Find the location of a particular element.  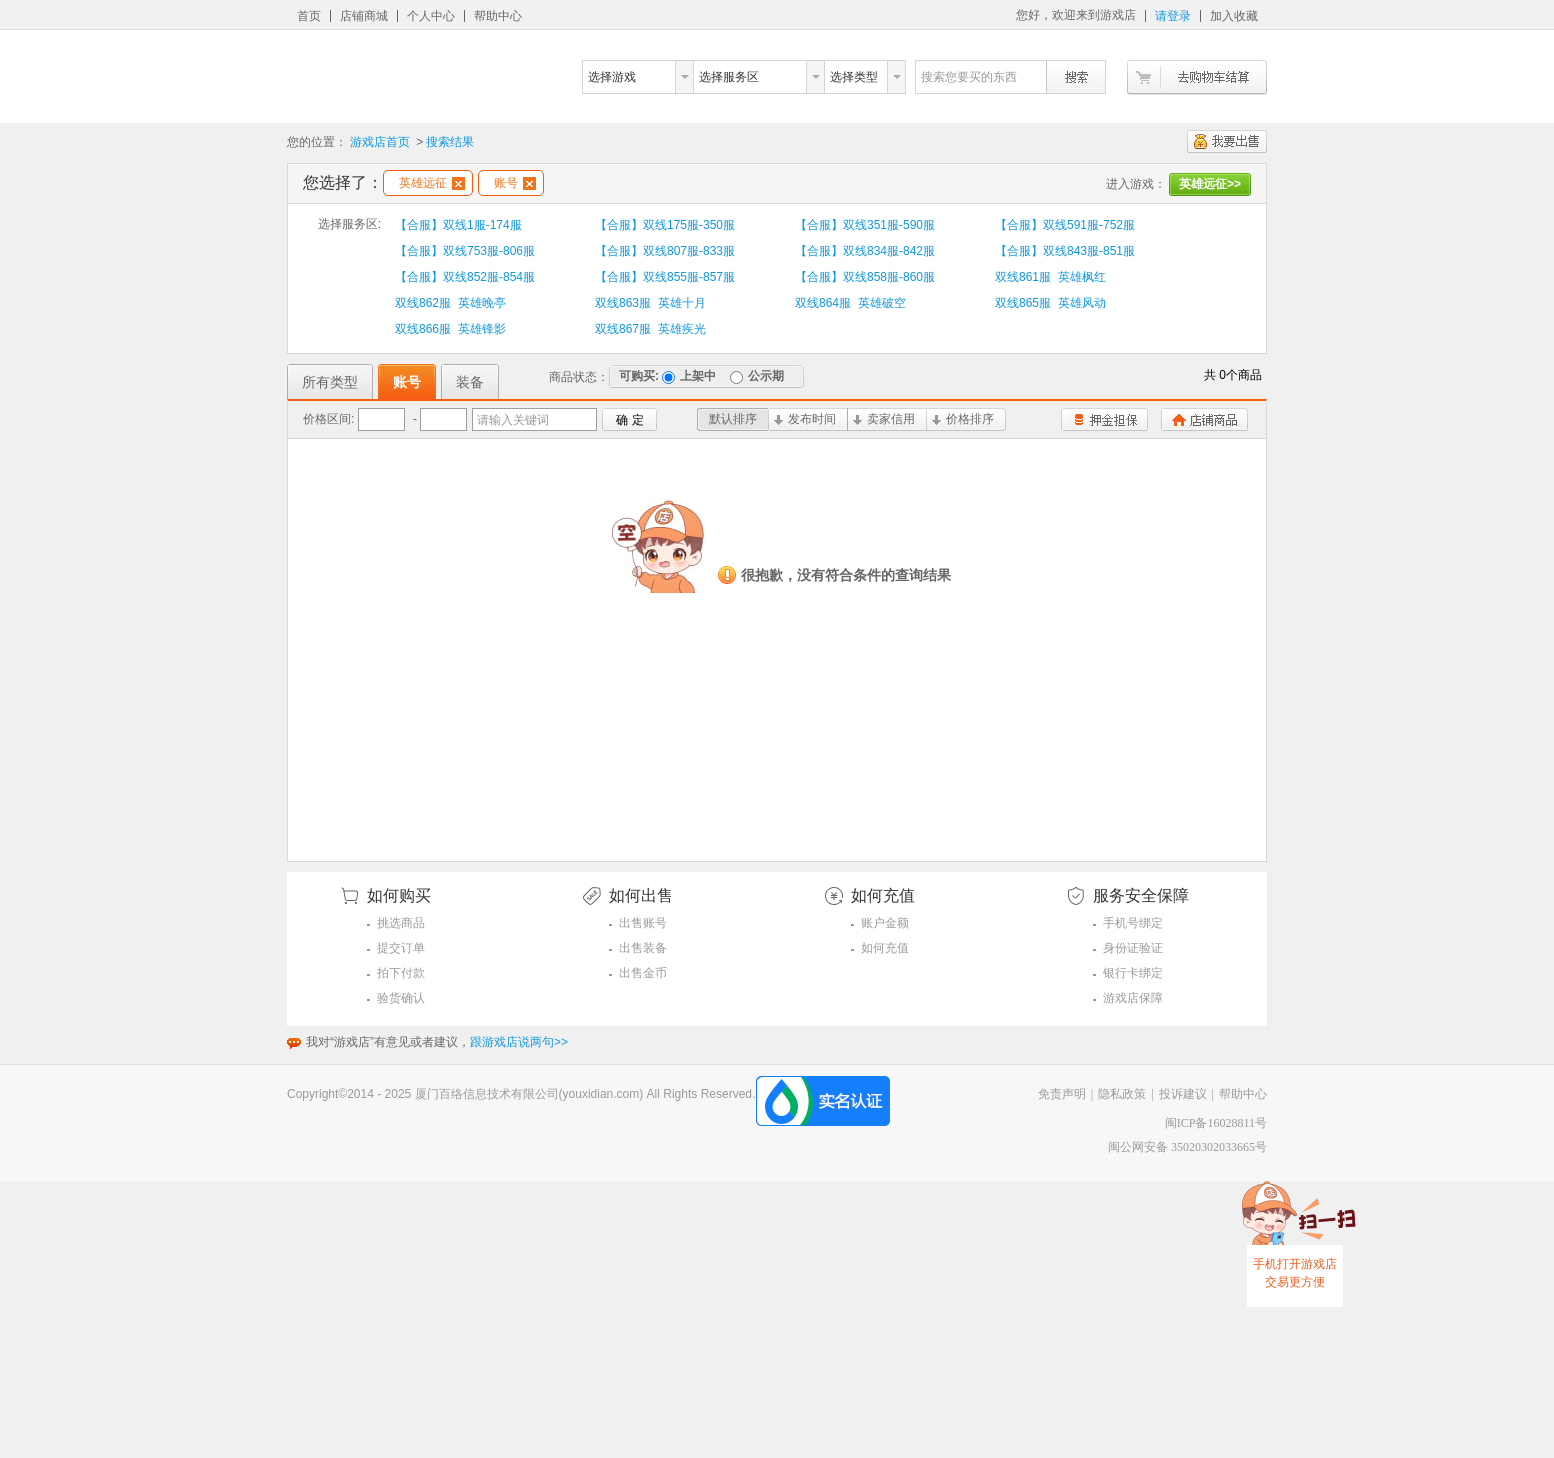

请登录 is located at coordinates (1173, 16).